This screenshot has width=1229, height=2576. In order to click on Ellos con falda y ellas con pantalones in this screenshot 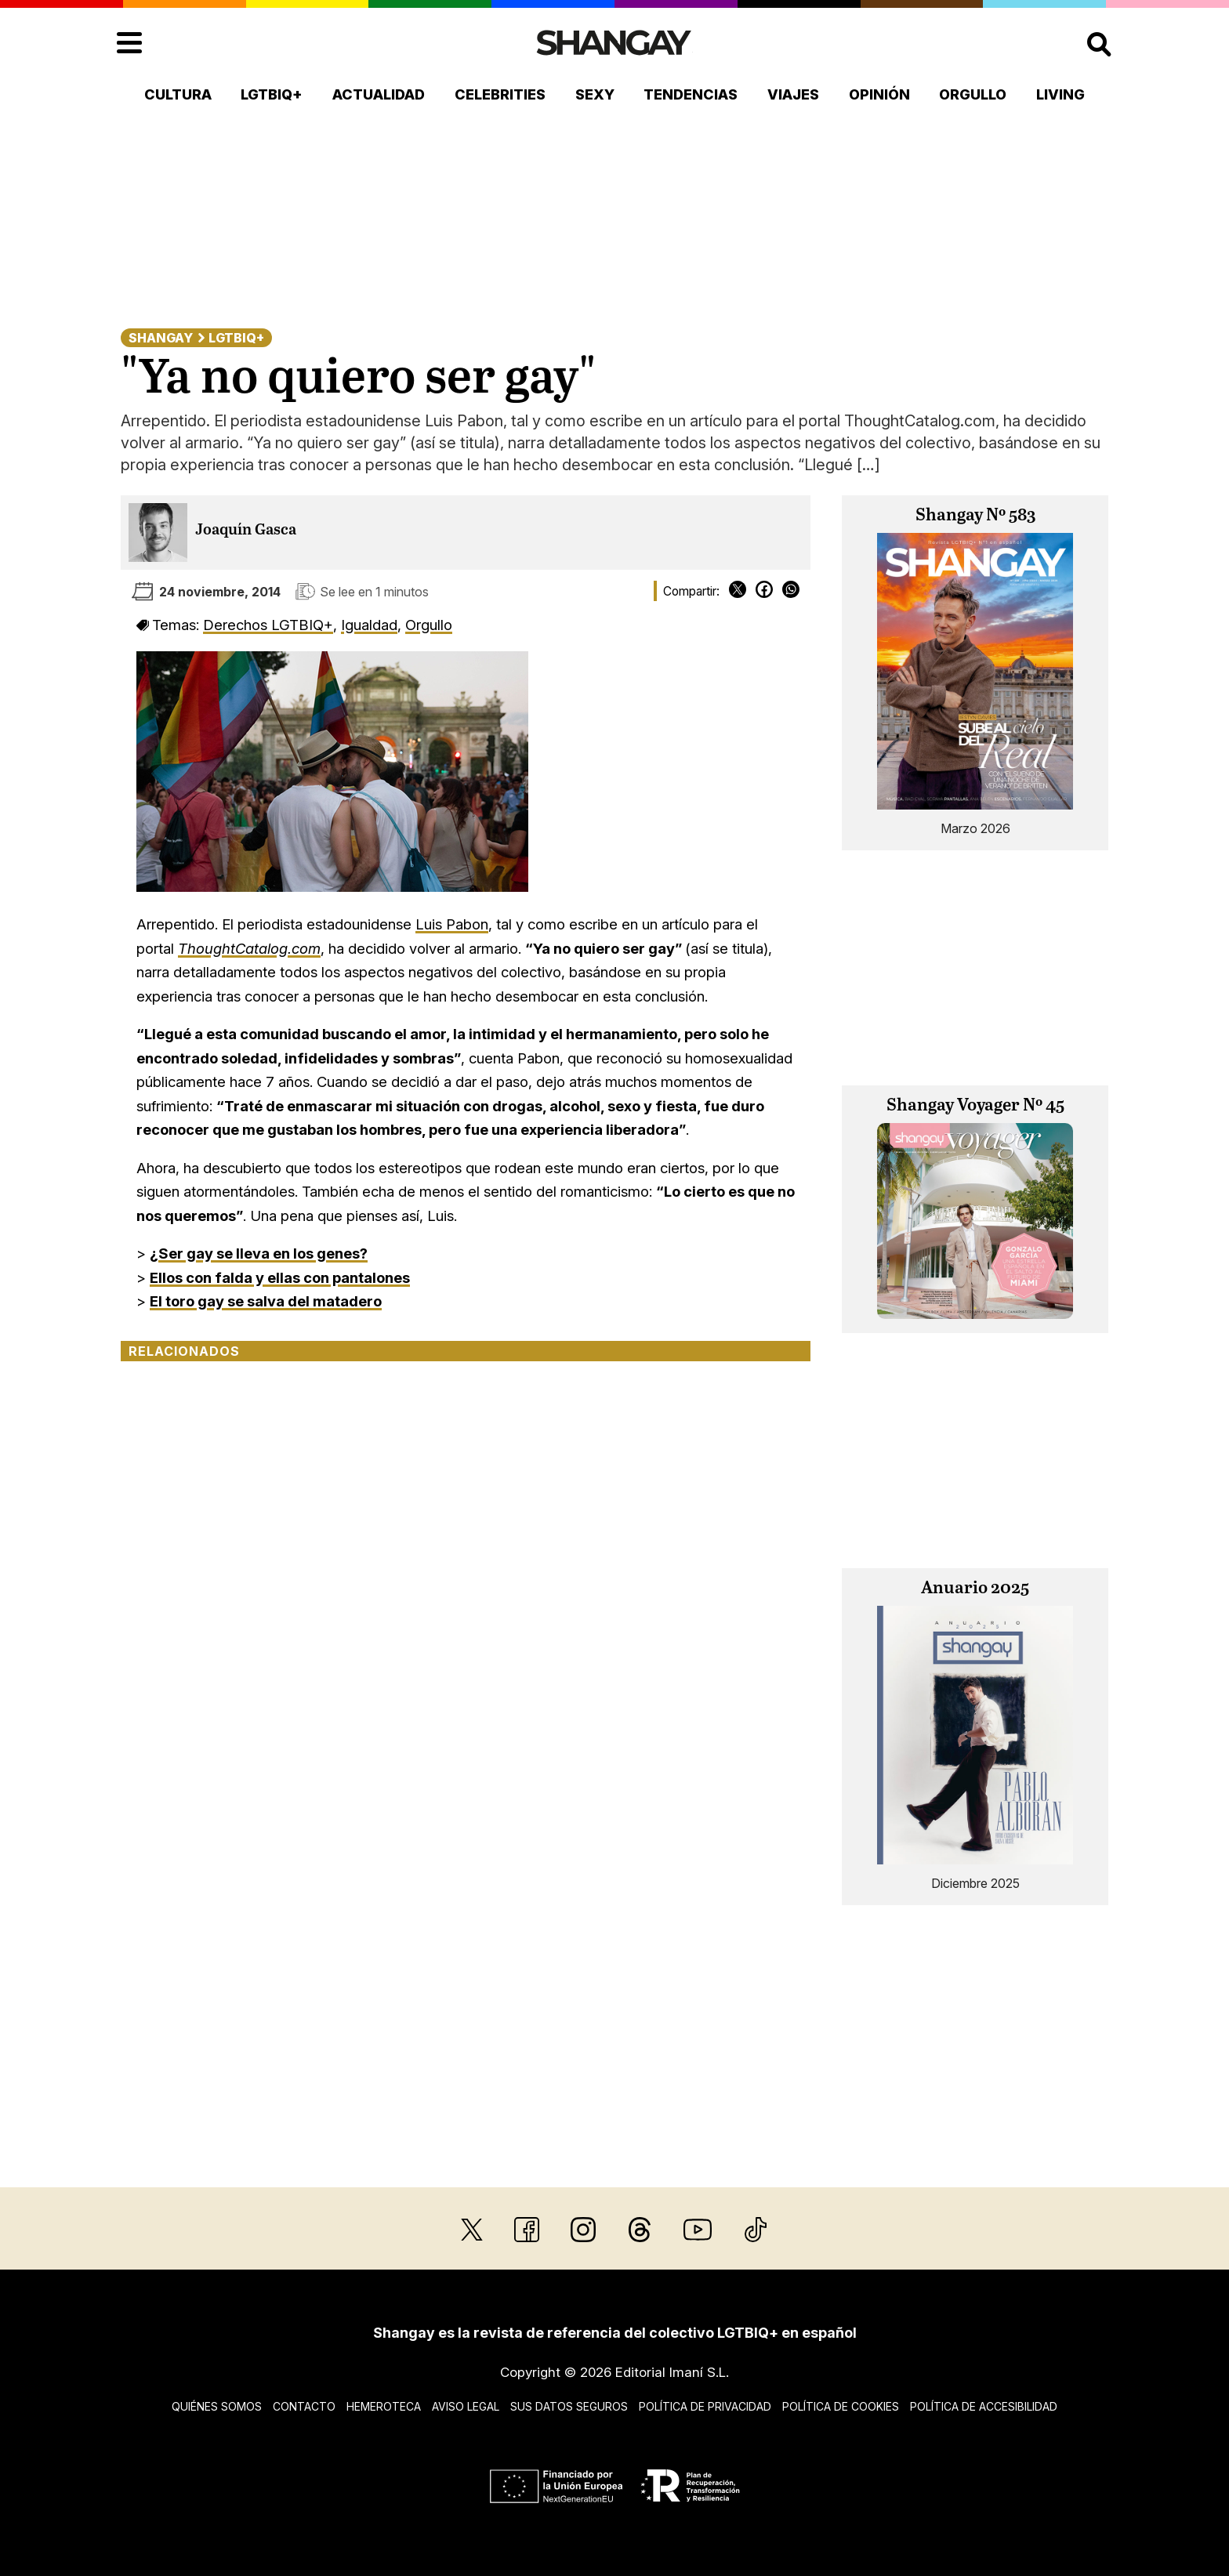, I will do `click(280, 1277)`.